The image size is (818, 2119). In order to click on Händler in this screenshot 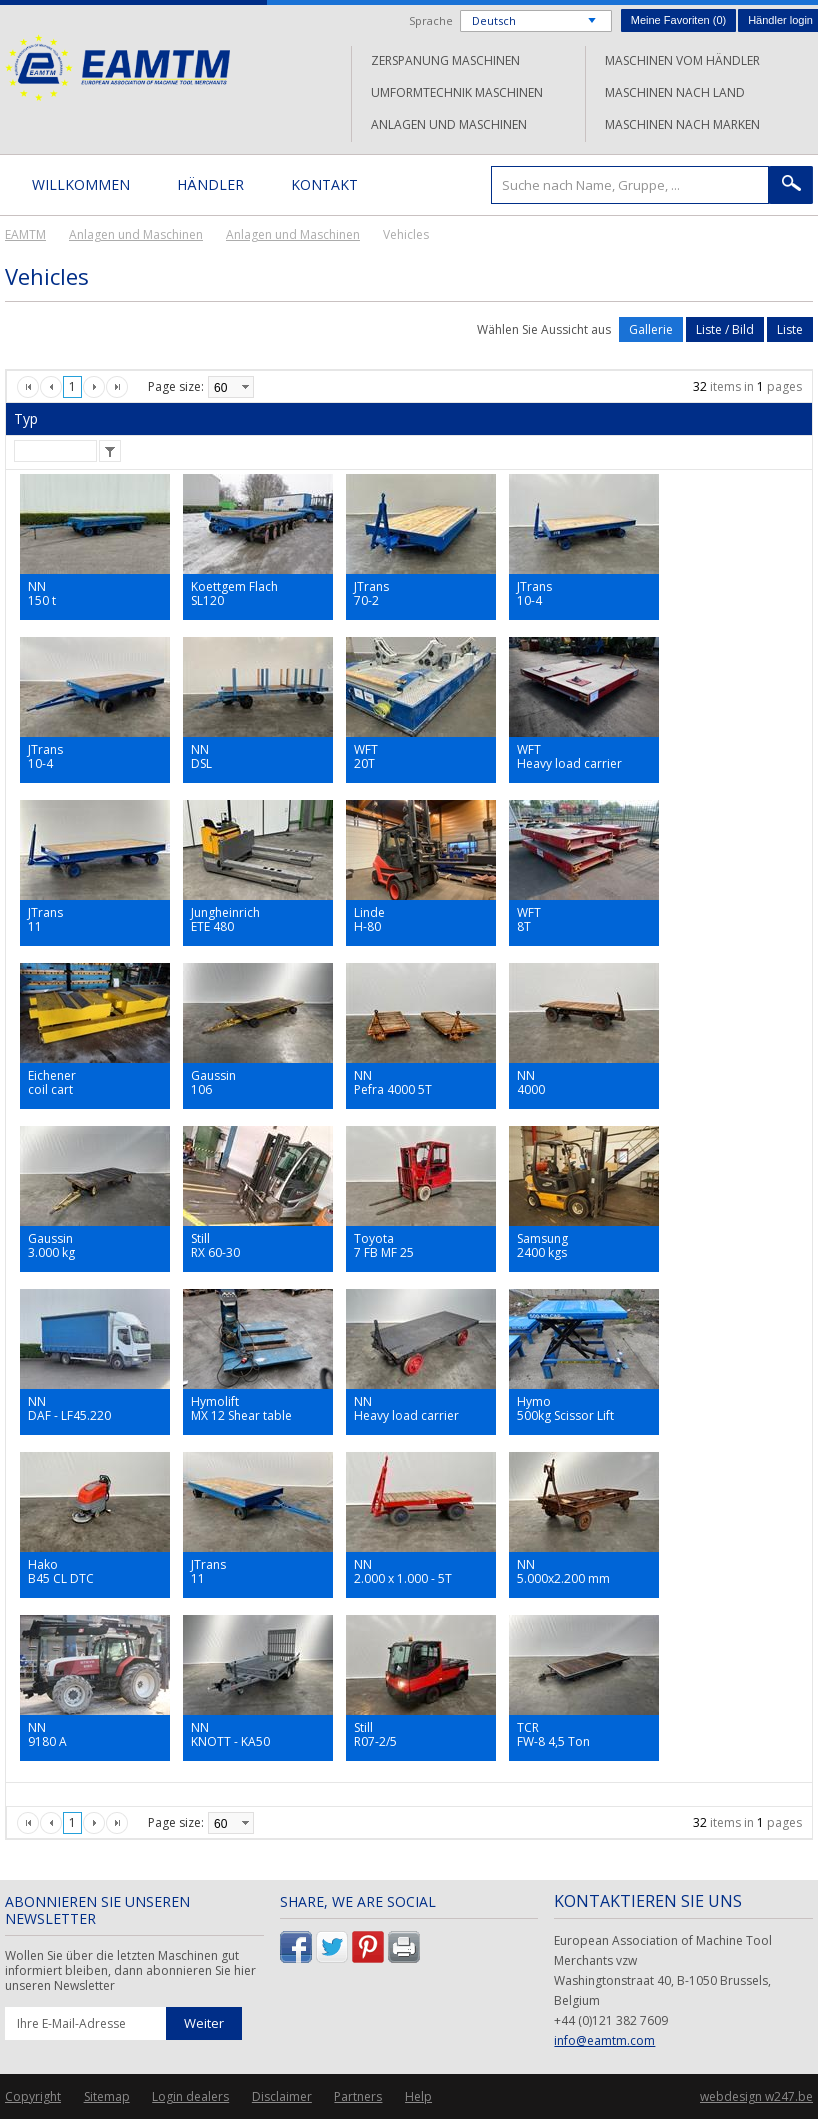, I will do `click(210, 184)`.